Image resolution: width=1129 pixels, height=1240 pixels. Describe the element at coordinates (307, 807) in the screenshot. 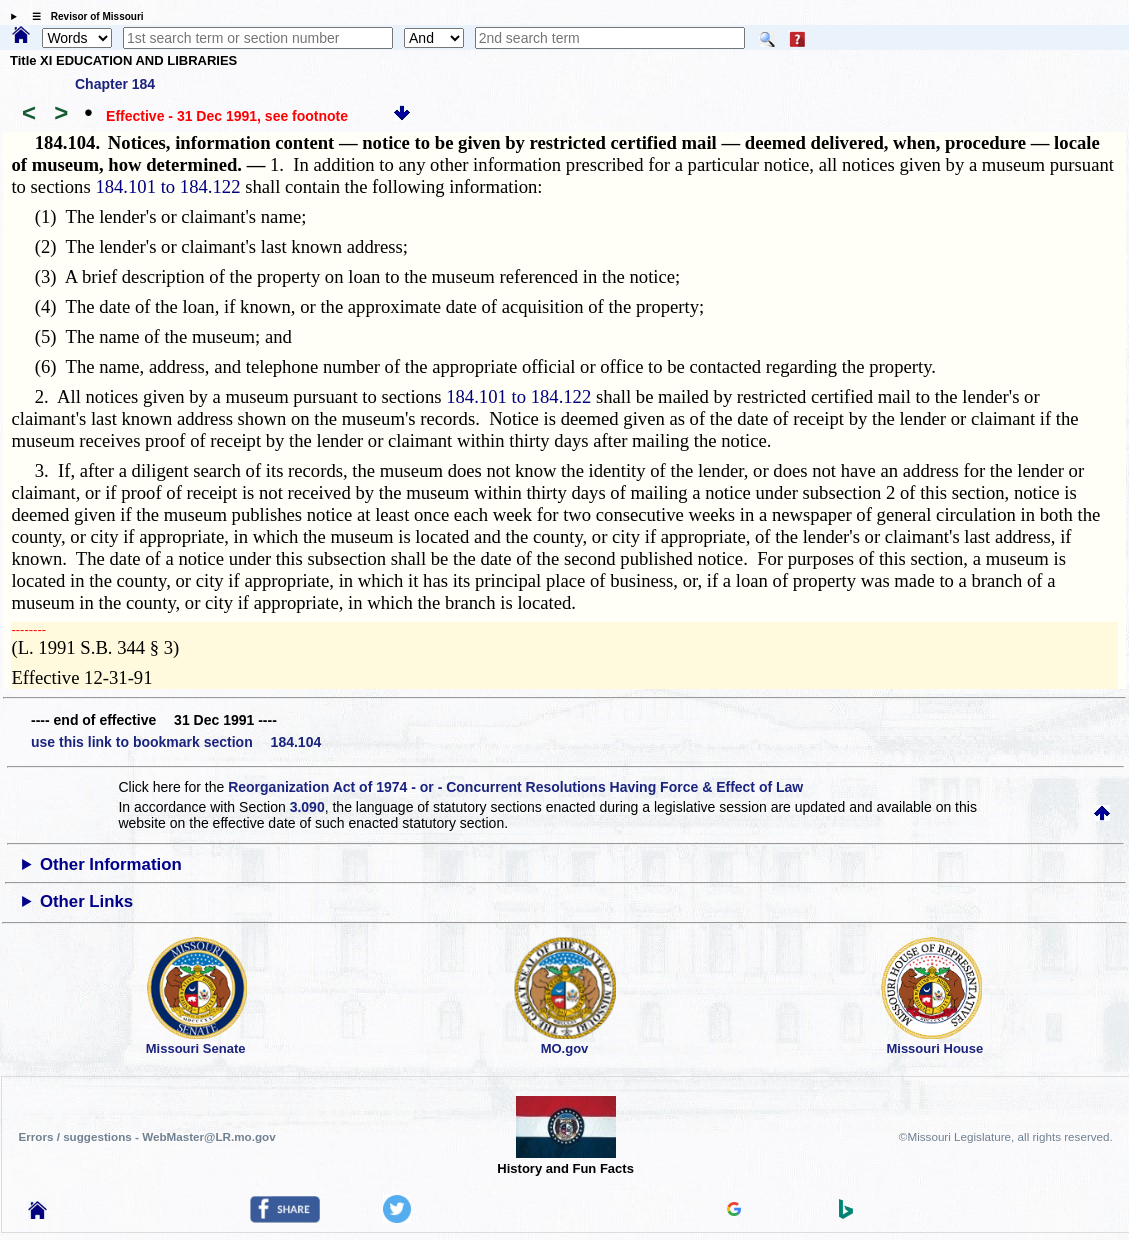

I see `3.090` at that location.